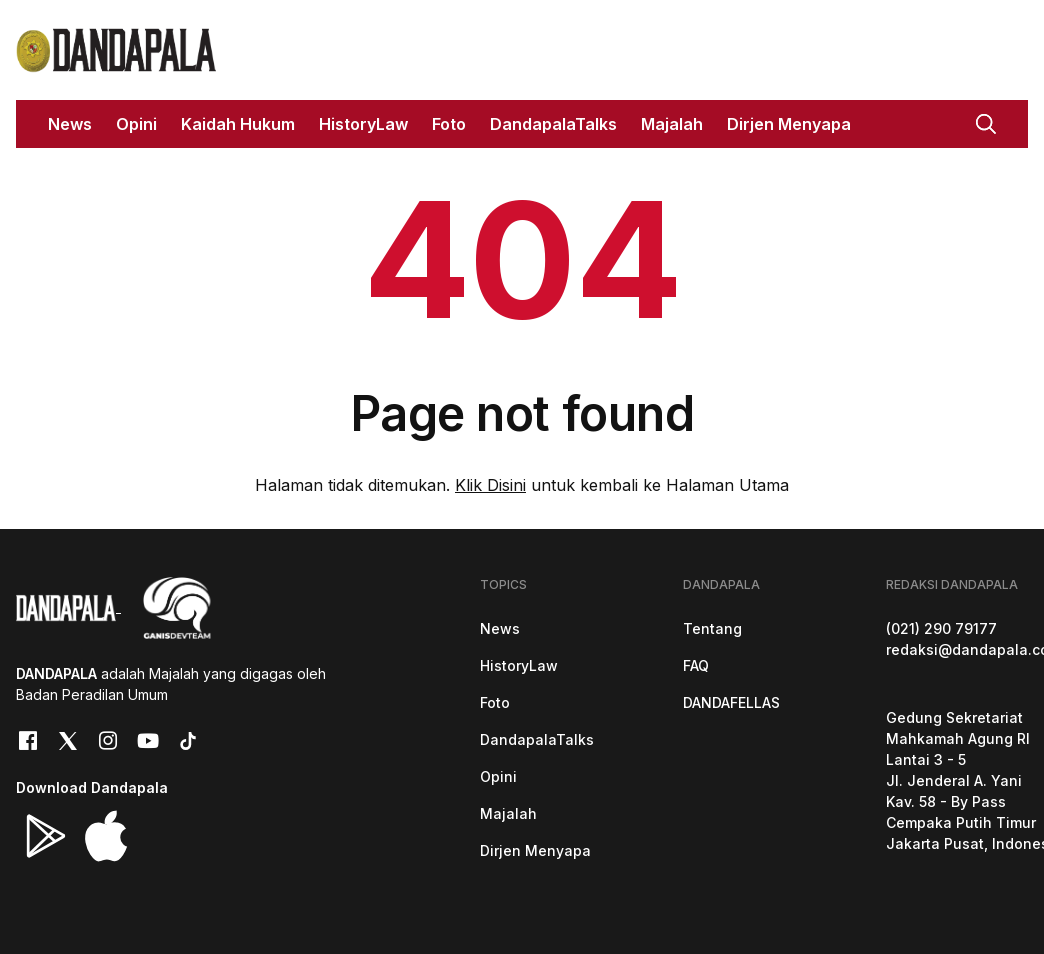  What do you see at coordinates (498, 776) in the screenshot?
I see `Opini` at bounding box center [498, 776].